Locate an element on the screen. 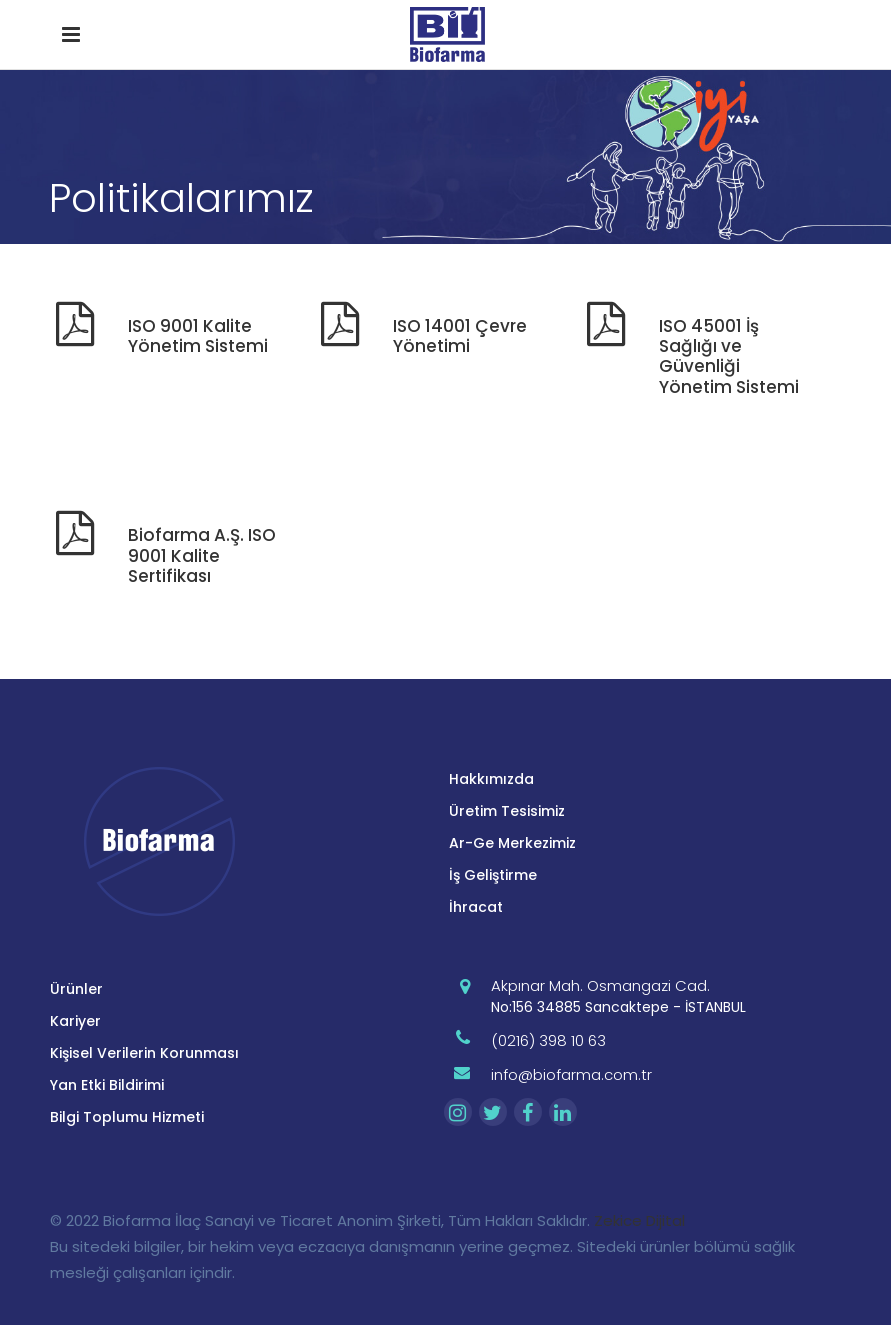  İhracat is located at coordinates (476, 907).